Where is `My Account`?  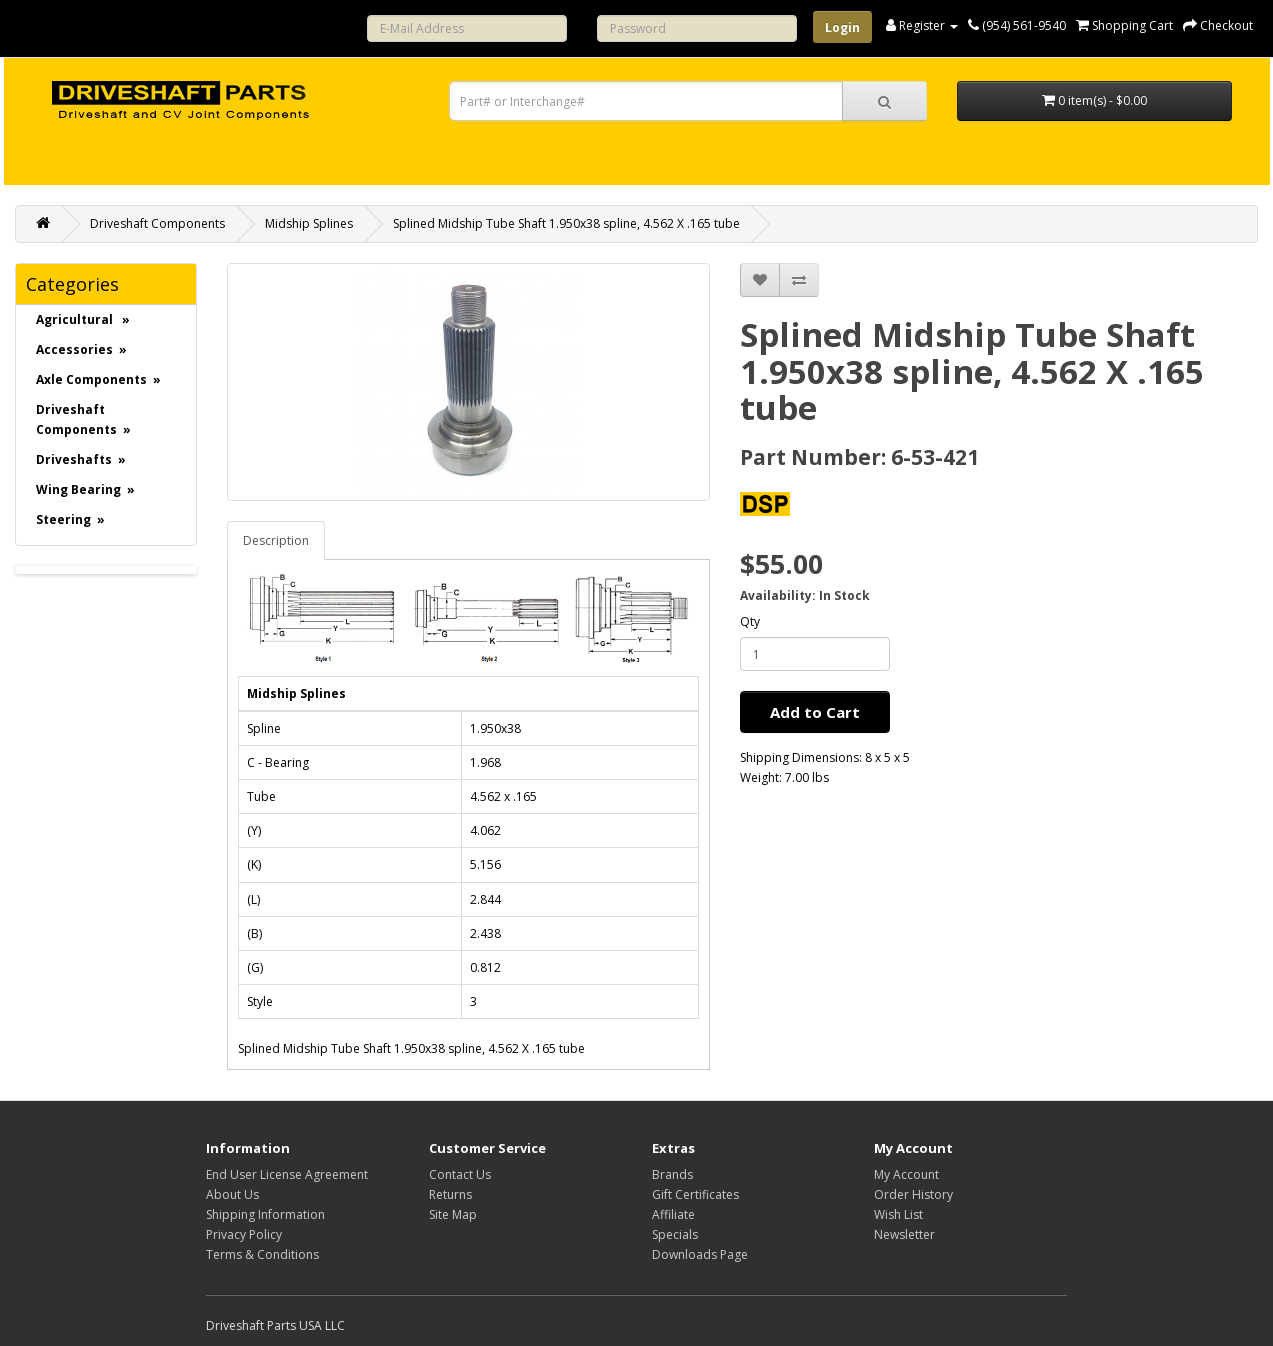
My Account is located at coordinates (906, 1174).